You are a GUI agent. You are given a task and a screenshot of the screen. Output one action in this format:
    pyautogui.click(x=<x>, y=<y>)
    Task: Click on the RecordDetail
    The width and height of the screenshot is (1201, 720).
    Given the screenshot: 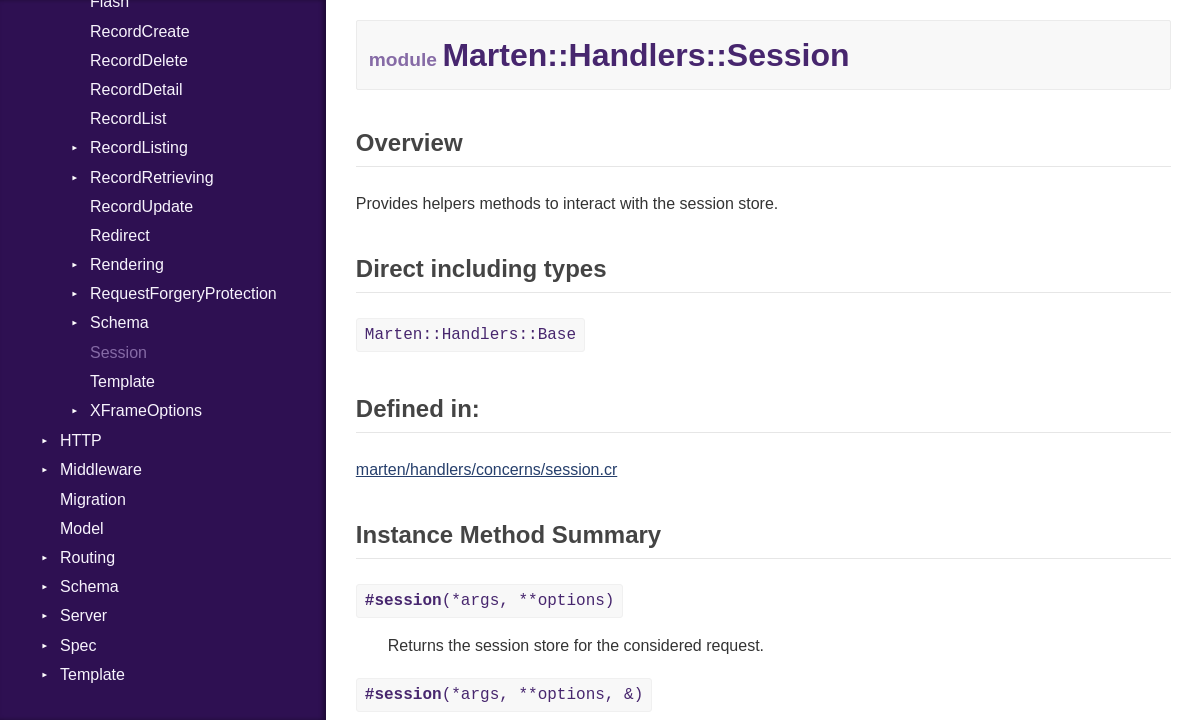 What is the action you would take?
    pyautogui.click(x=136, y=89)
    